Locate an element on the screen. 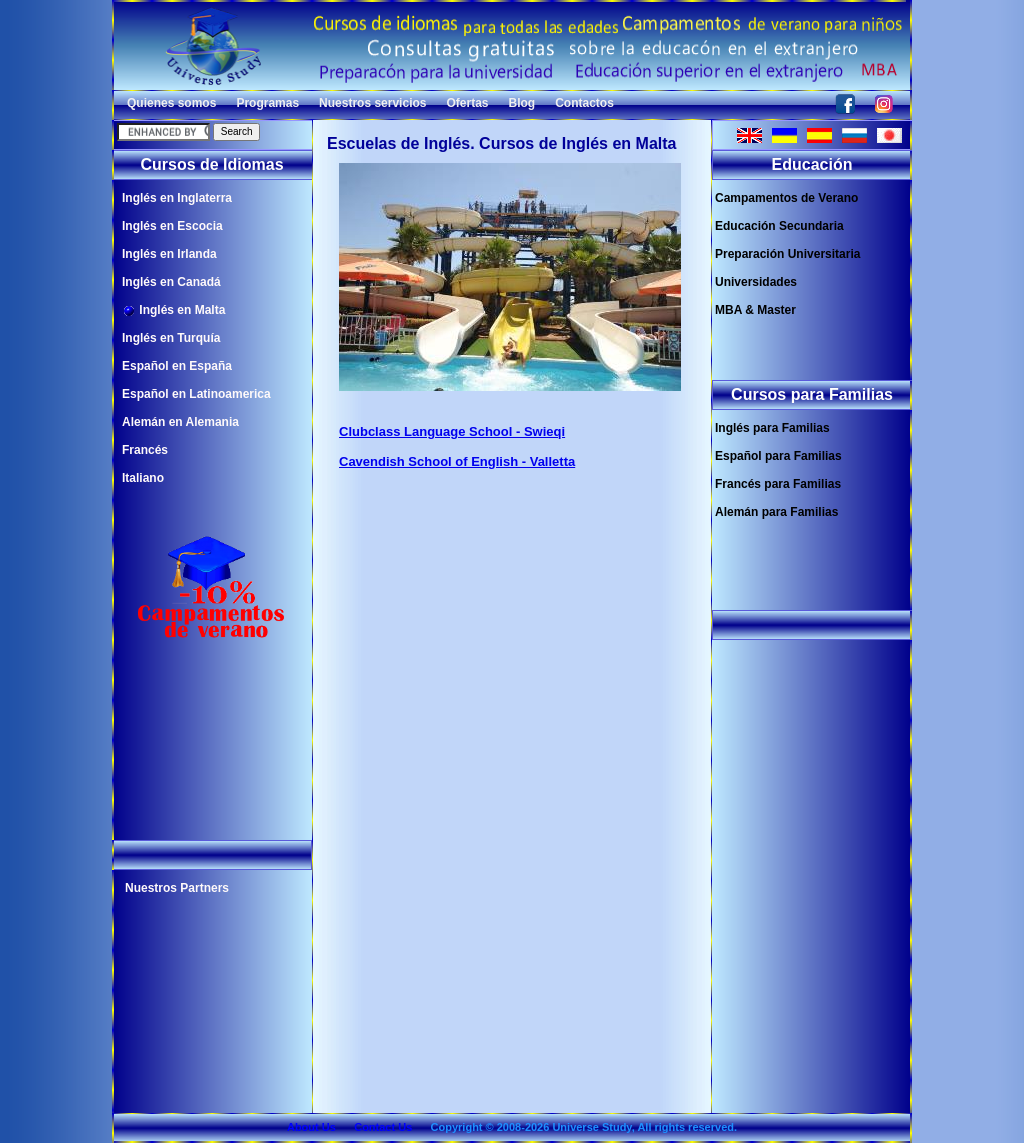 The image size is (1024, 1143). Universidades is located at coordinates (756, 282).